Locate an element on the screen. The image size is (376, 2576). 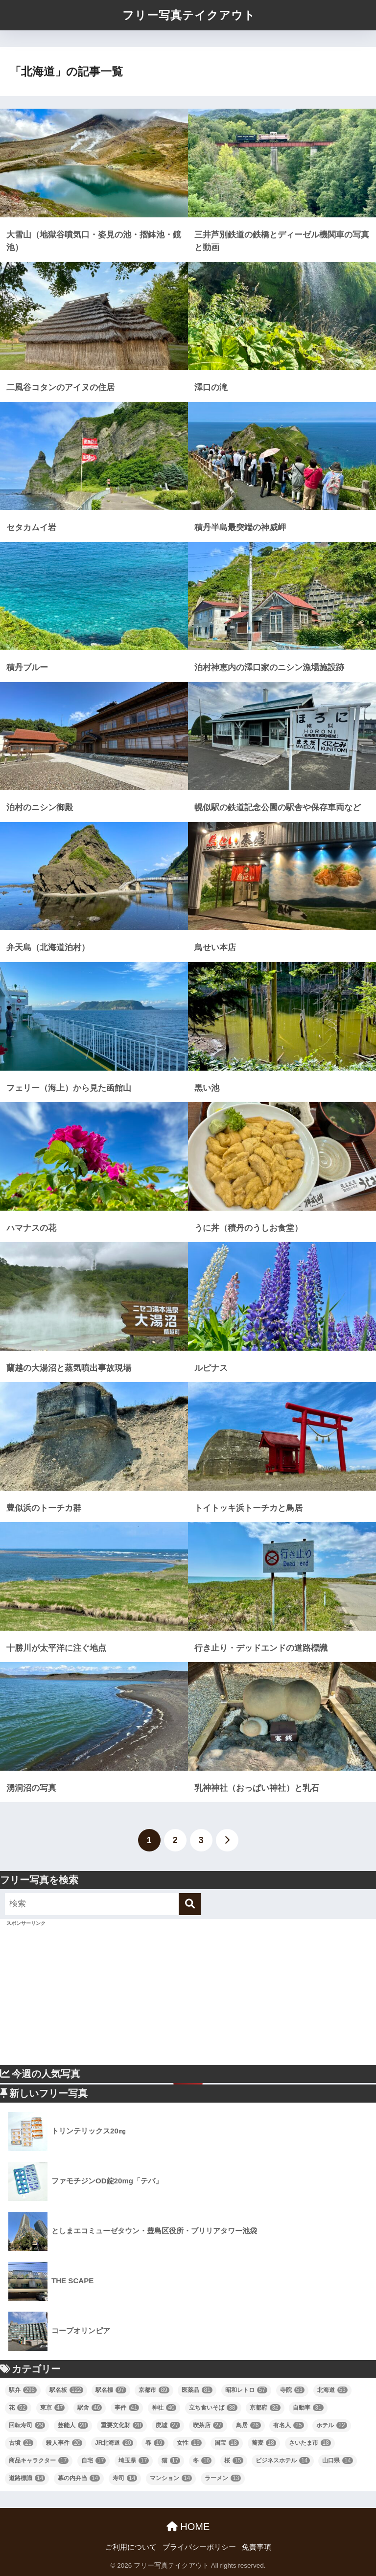
駅名板 [駅名板 (122個の項目)] is located at coordinates (66, 2390).